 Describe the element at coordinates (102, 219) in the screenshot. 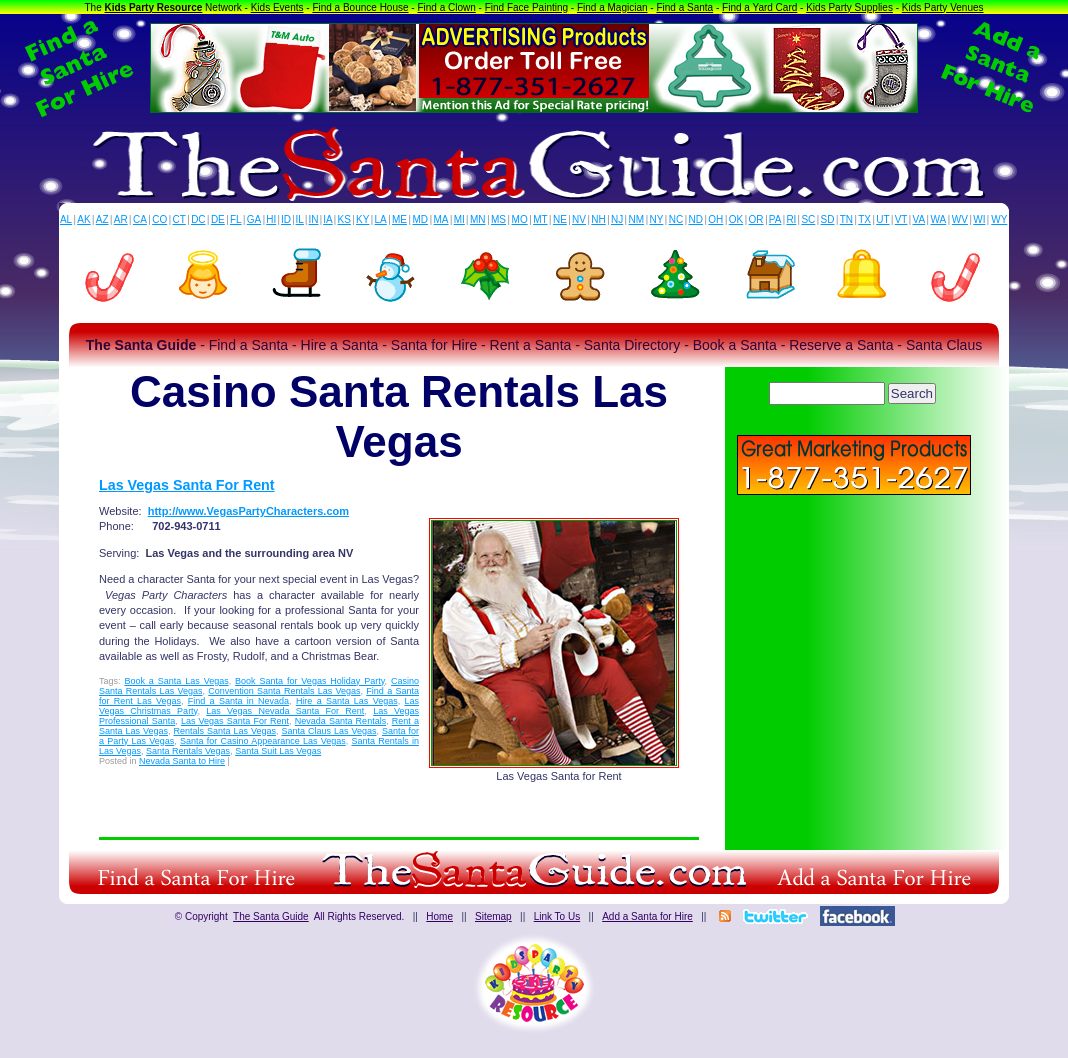

I see `AZ` at that location.